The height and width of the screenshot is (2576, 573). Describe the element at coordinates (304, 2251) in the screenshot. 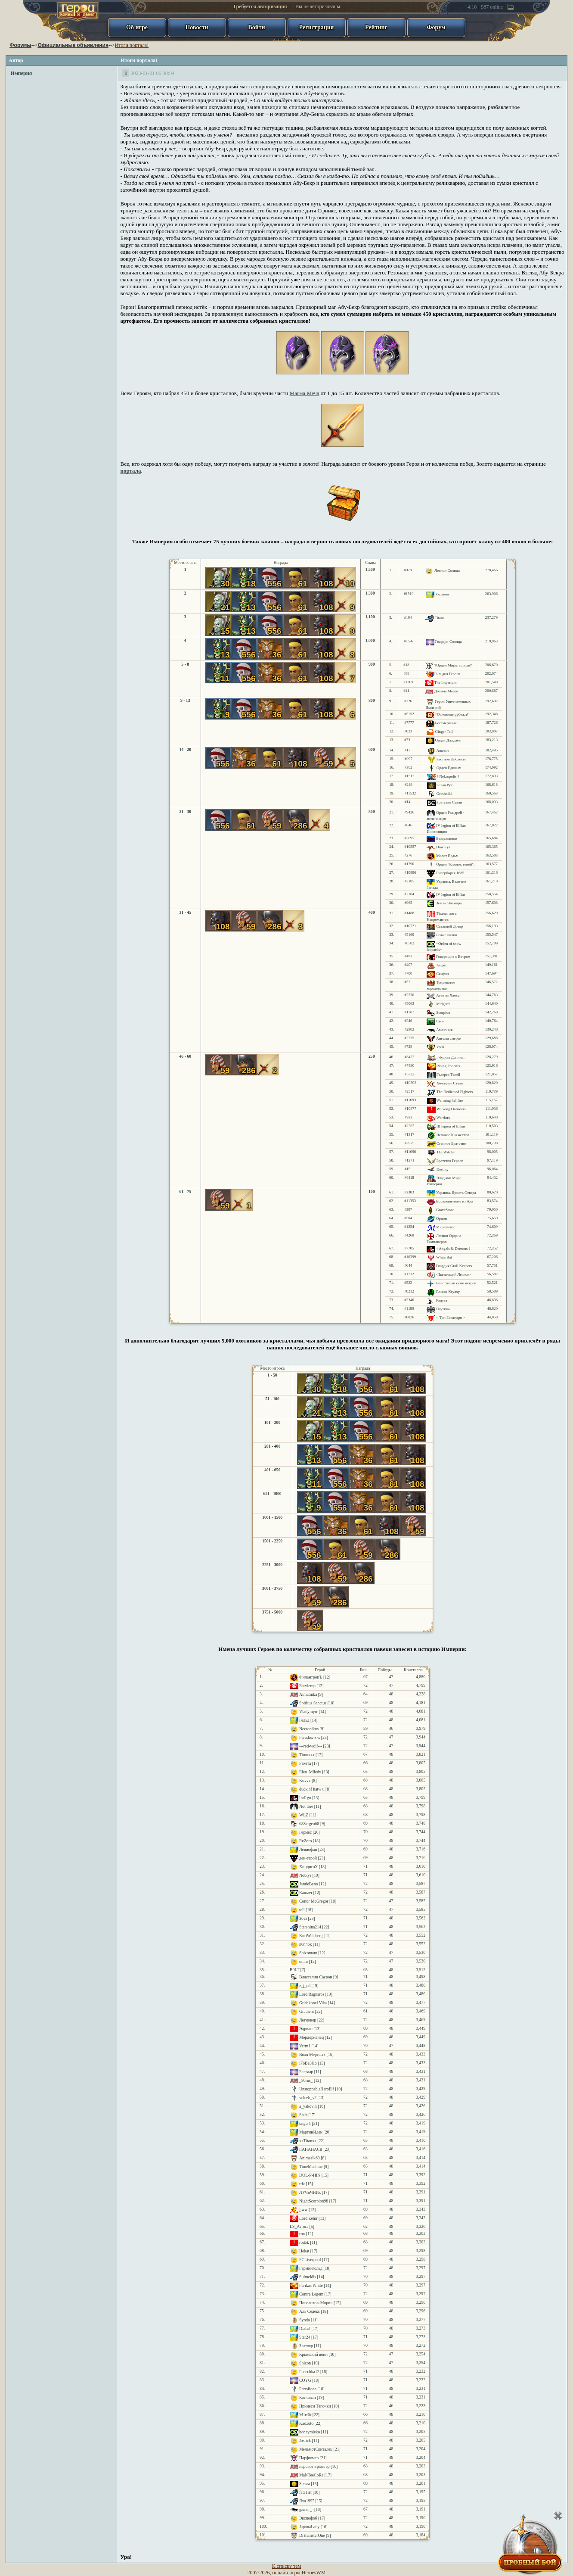

I see `Hekat` at that location.